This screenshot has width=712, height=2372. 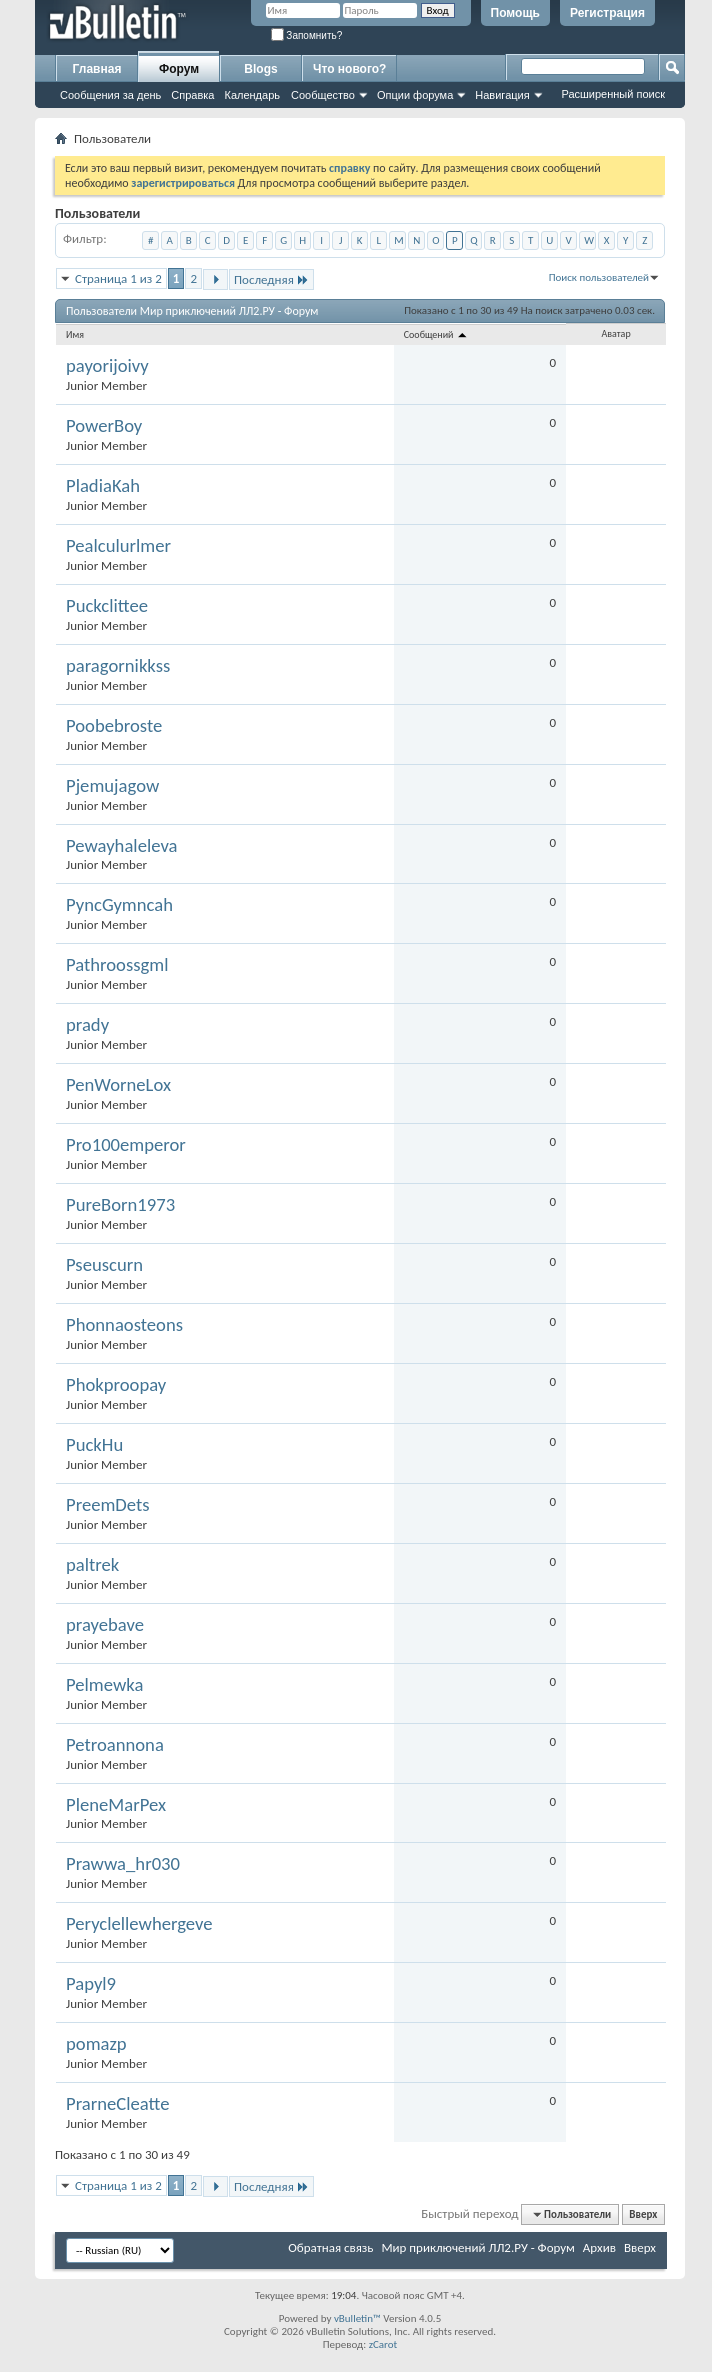 What do you see at coordinates (383, 2344) in the screenshot?
I see `zCarot` at bounding box center [383, 2344].